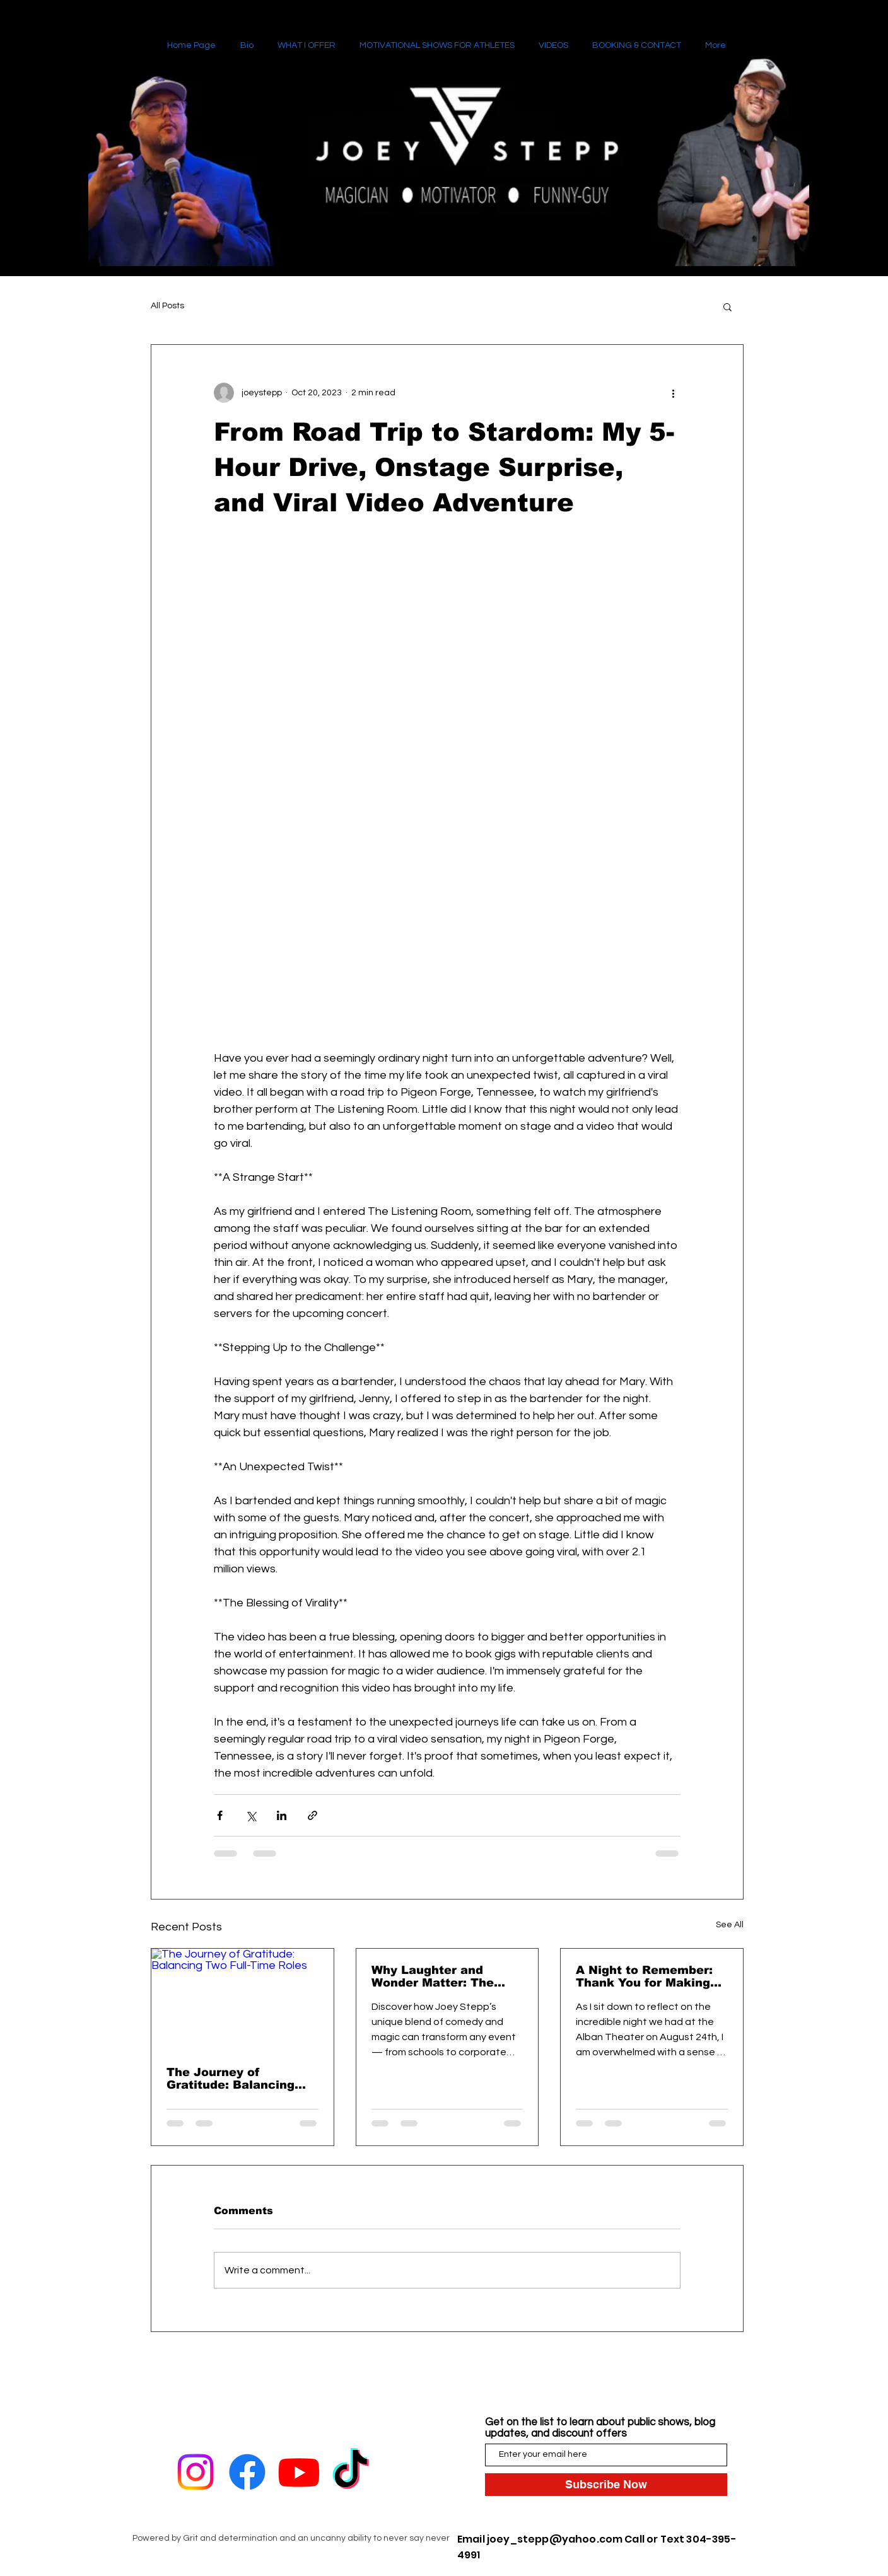 This screenshot has width=888, height=2576. I want to click on [Subscribe Now], so click(606, 2484).